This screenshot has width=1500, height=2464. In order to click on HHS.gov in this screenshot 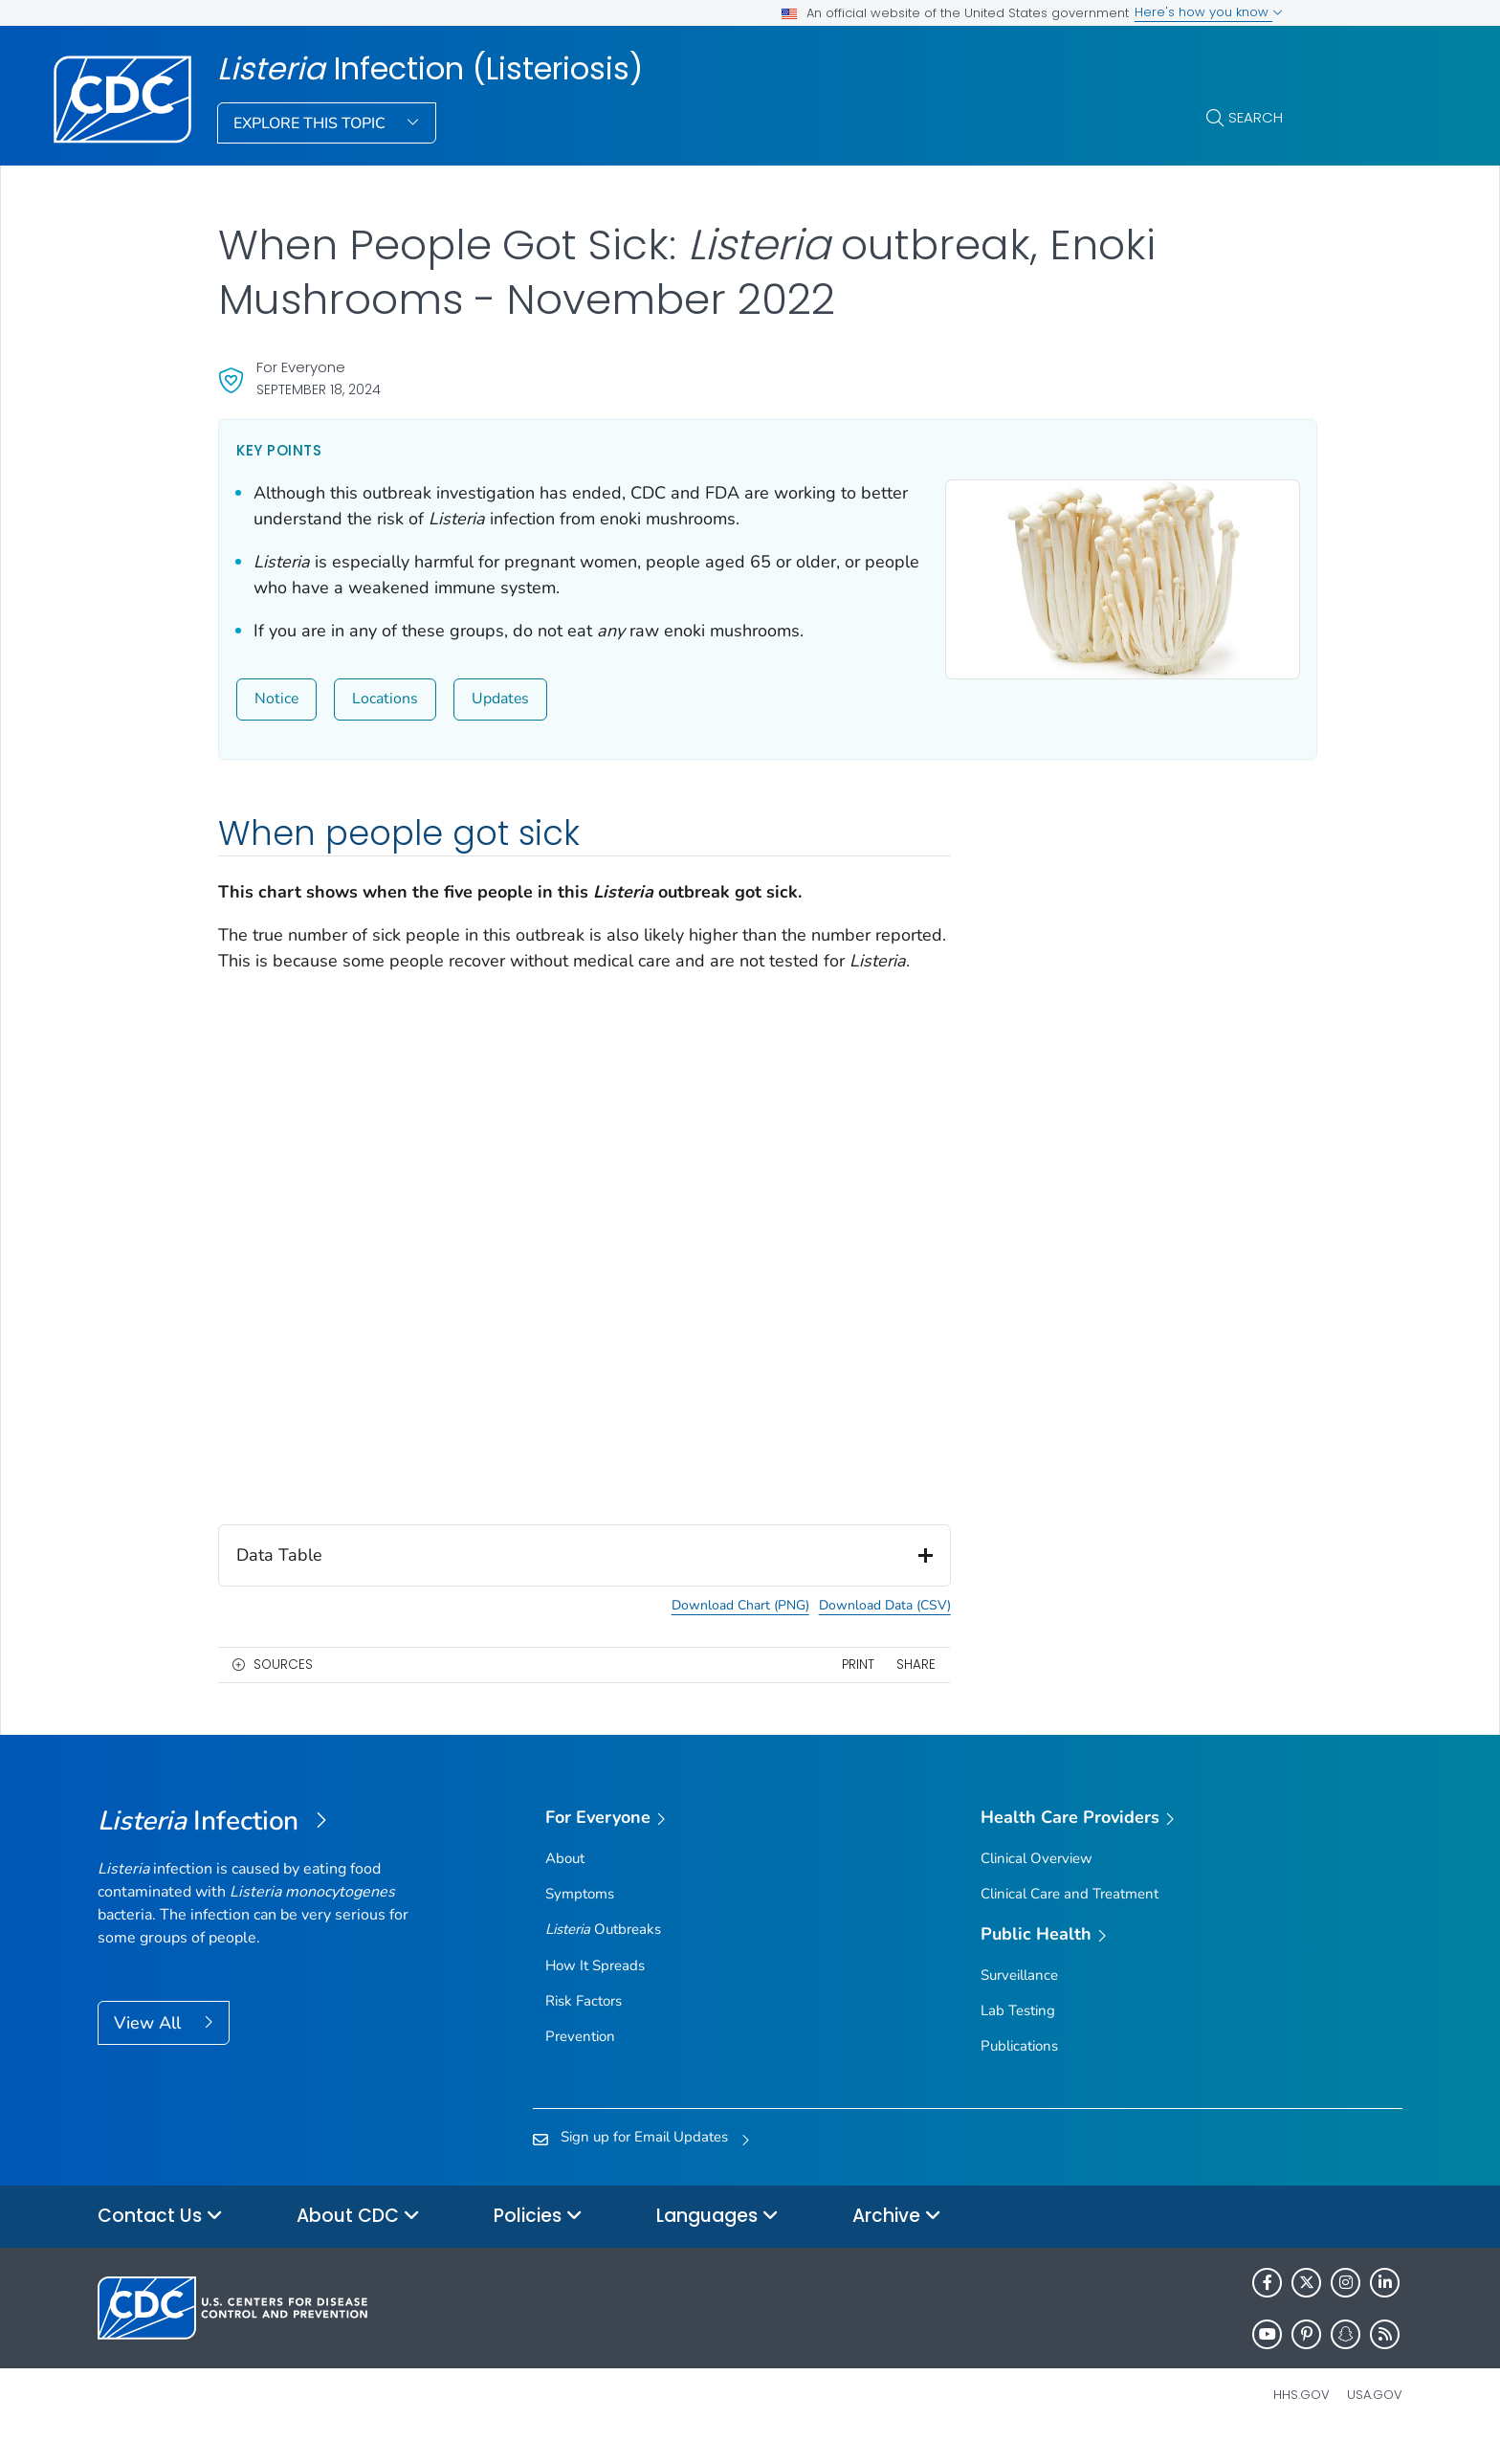, I will do `click(1301, 2420)`.